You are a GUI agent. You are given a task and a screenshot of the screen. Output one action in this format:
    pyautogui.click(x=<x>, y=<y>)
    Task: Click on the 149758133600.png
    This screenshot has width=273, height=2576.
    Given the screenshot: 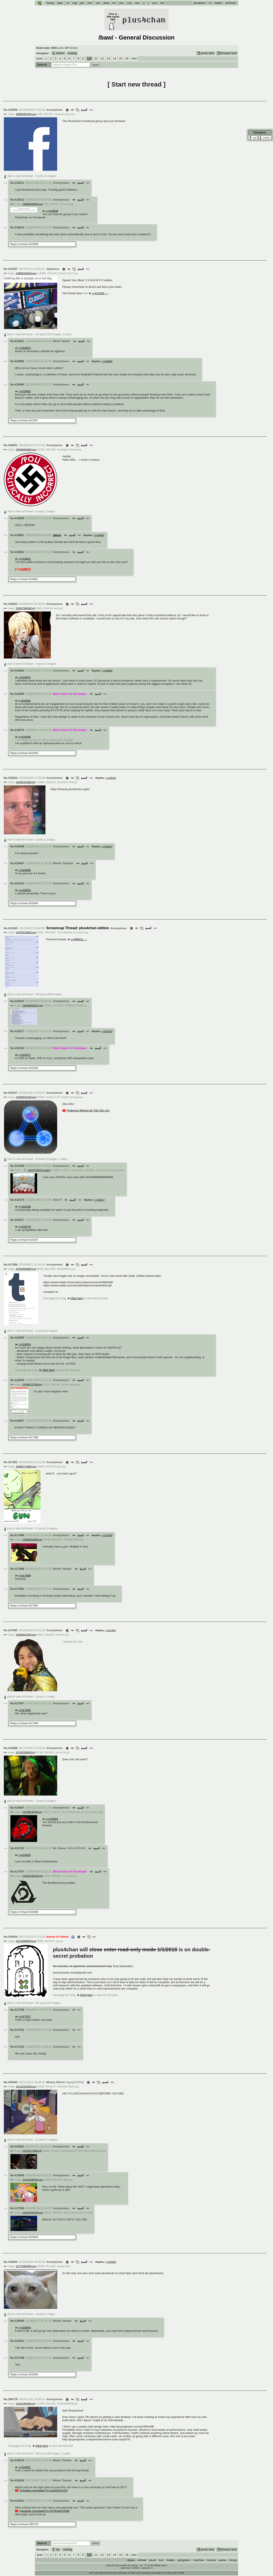 What is the action you would take?
    pyautogui.click(x=26, y=932)
    